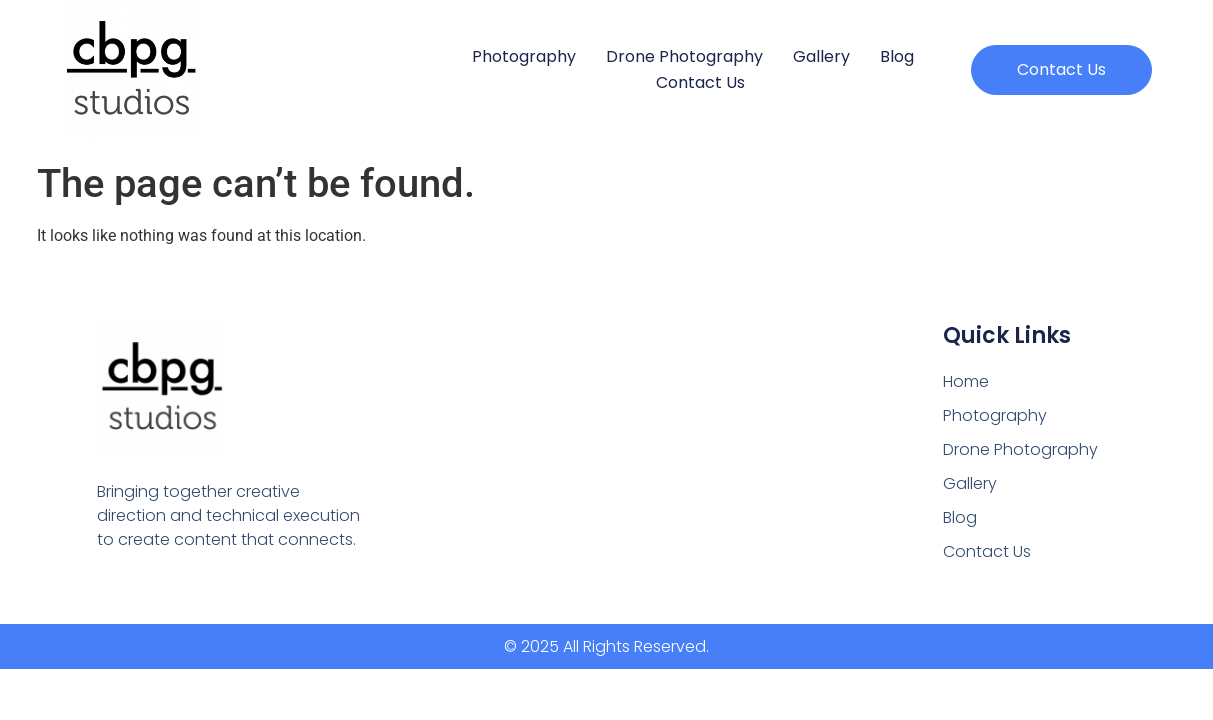 The height and width of the screenshot is (720, 1213). I want to click on Blog, so click(897, 56).